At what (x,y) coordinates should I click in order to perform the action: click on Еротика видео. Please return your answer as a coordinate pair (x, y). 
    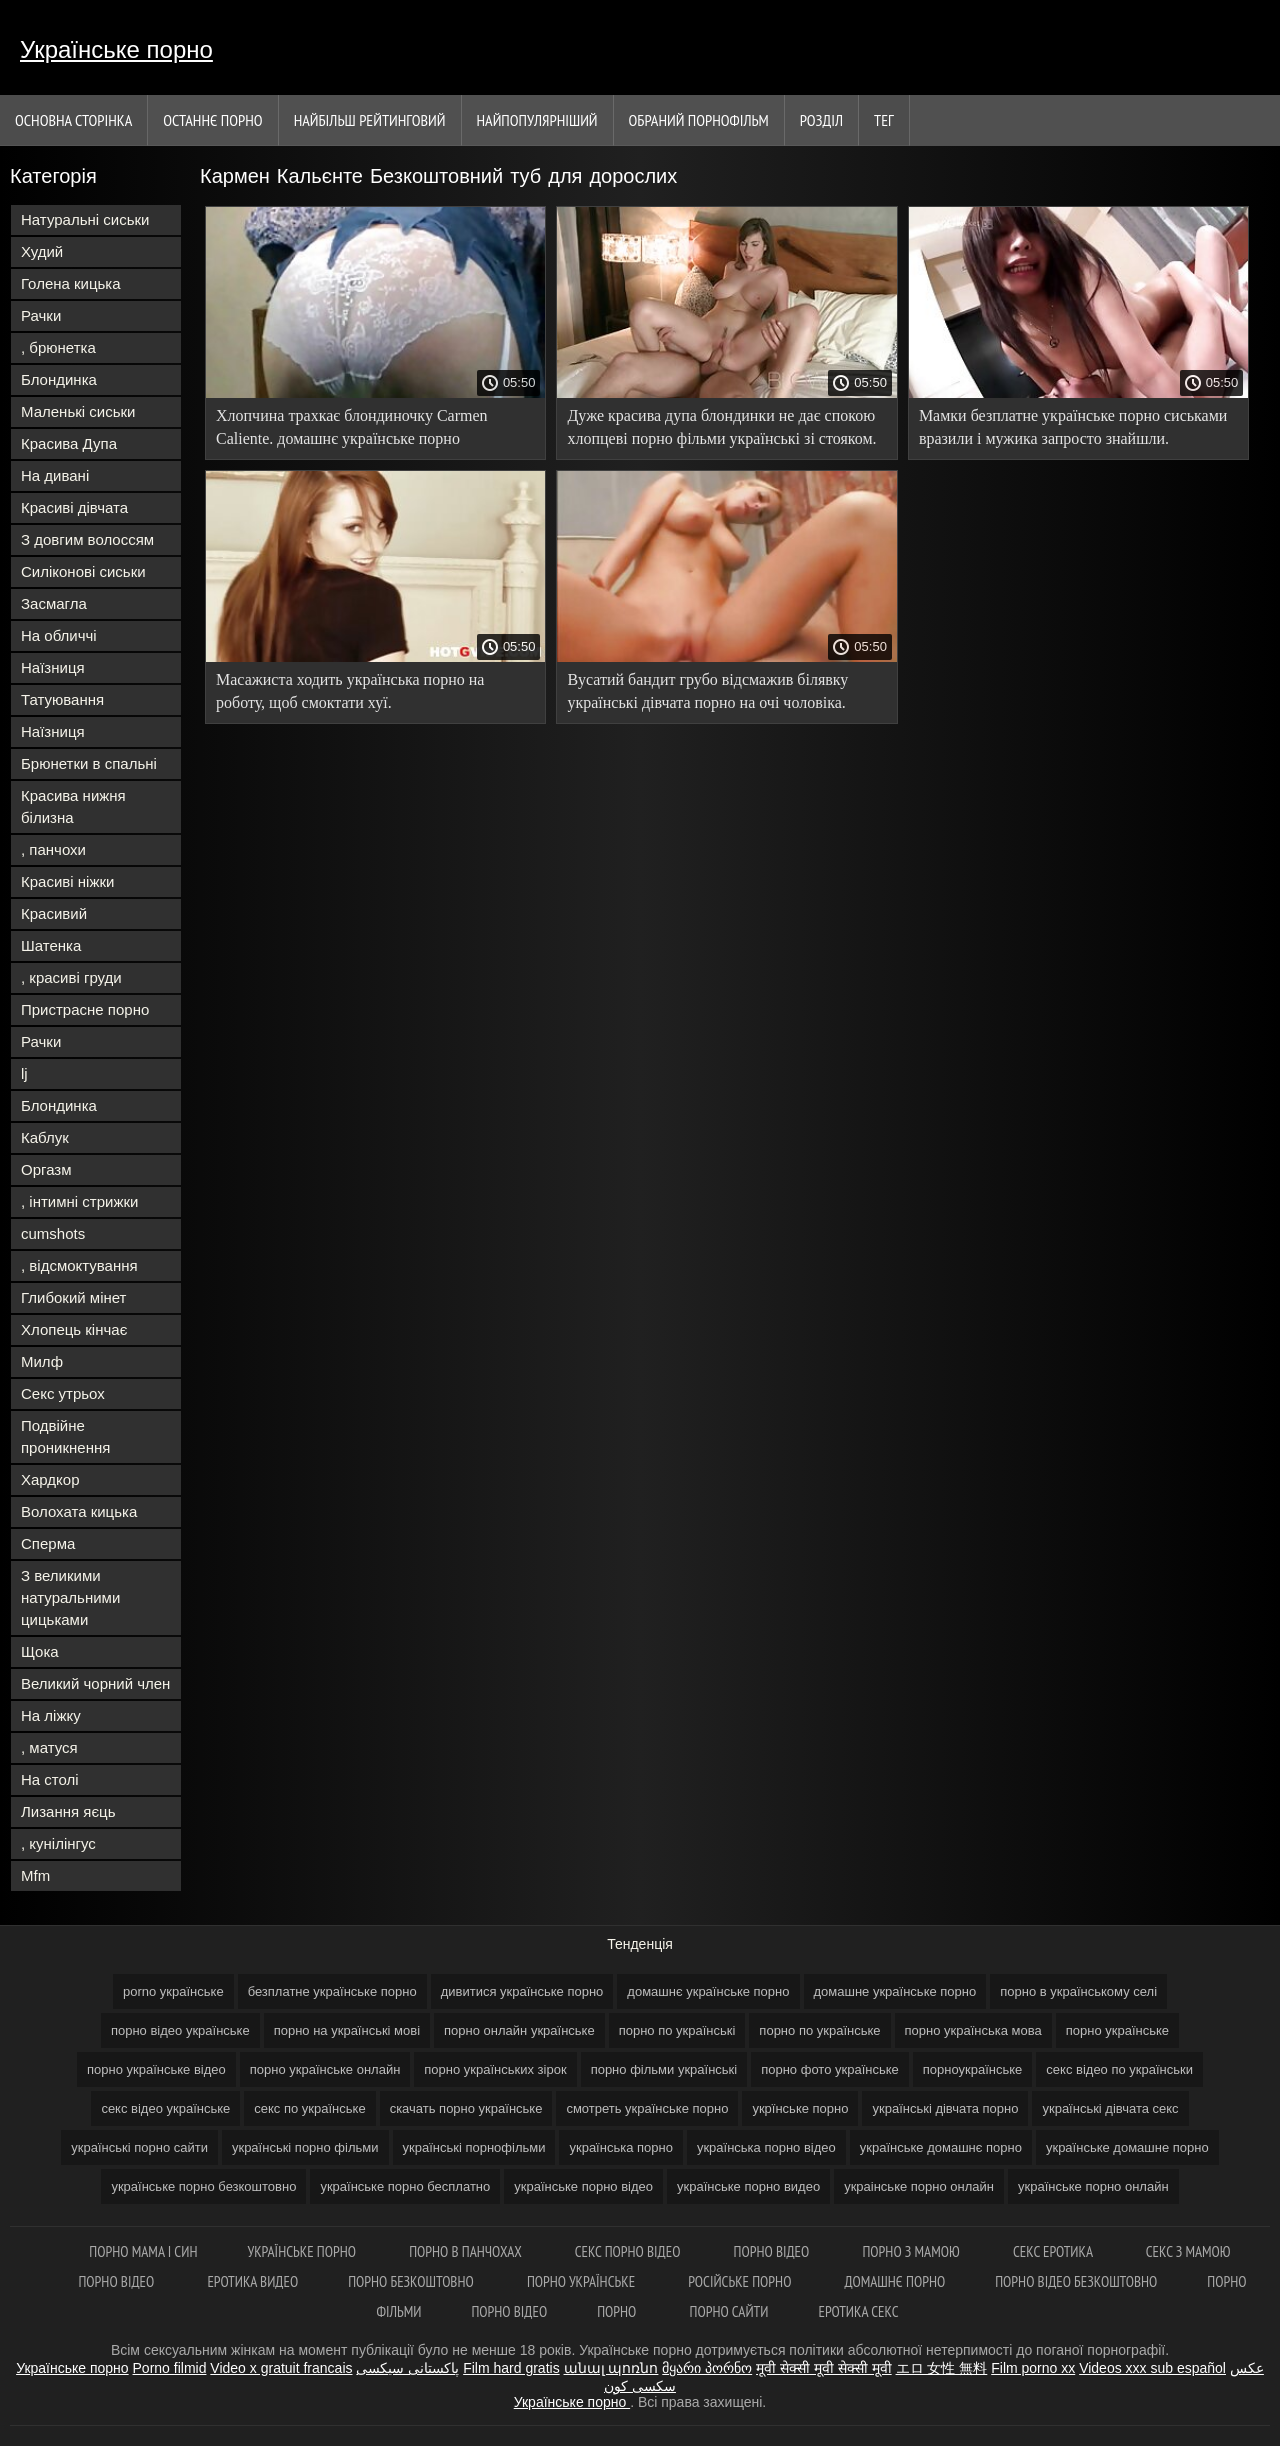
    Looking at the image, I should click on (252, 2281).